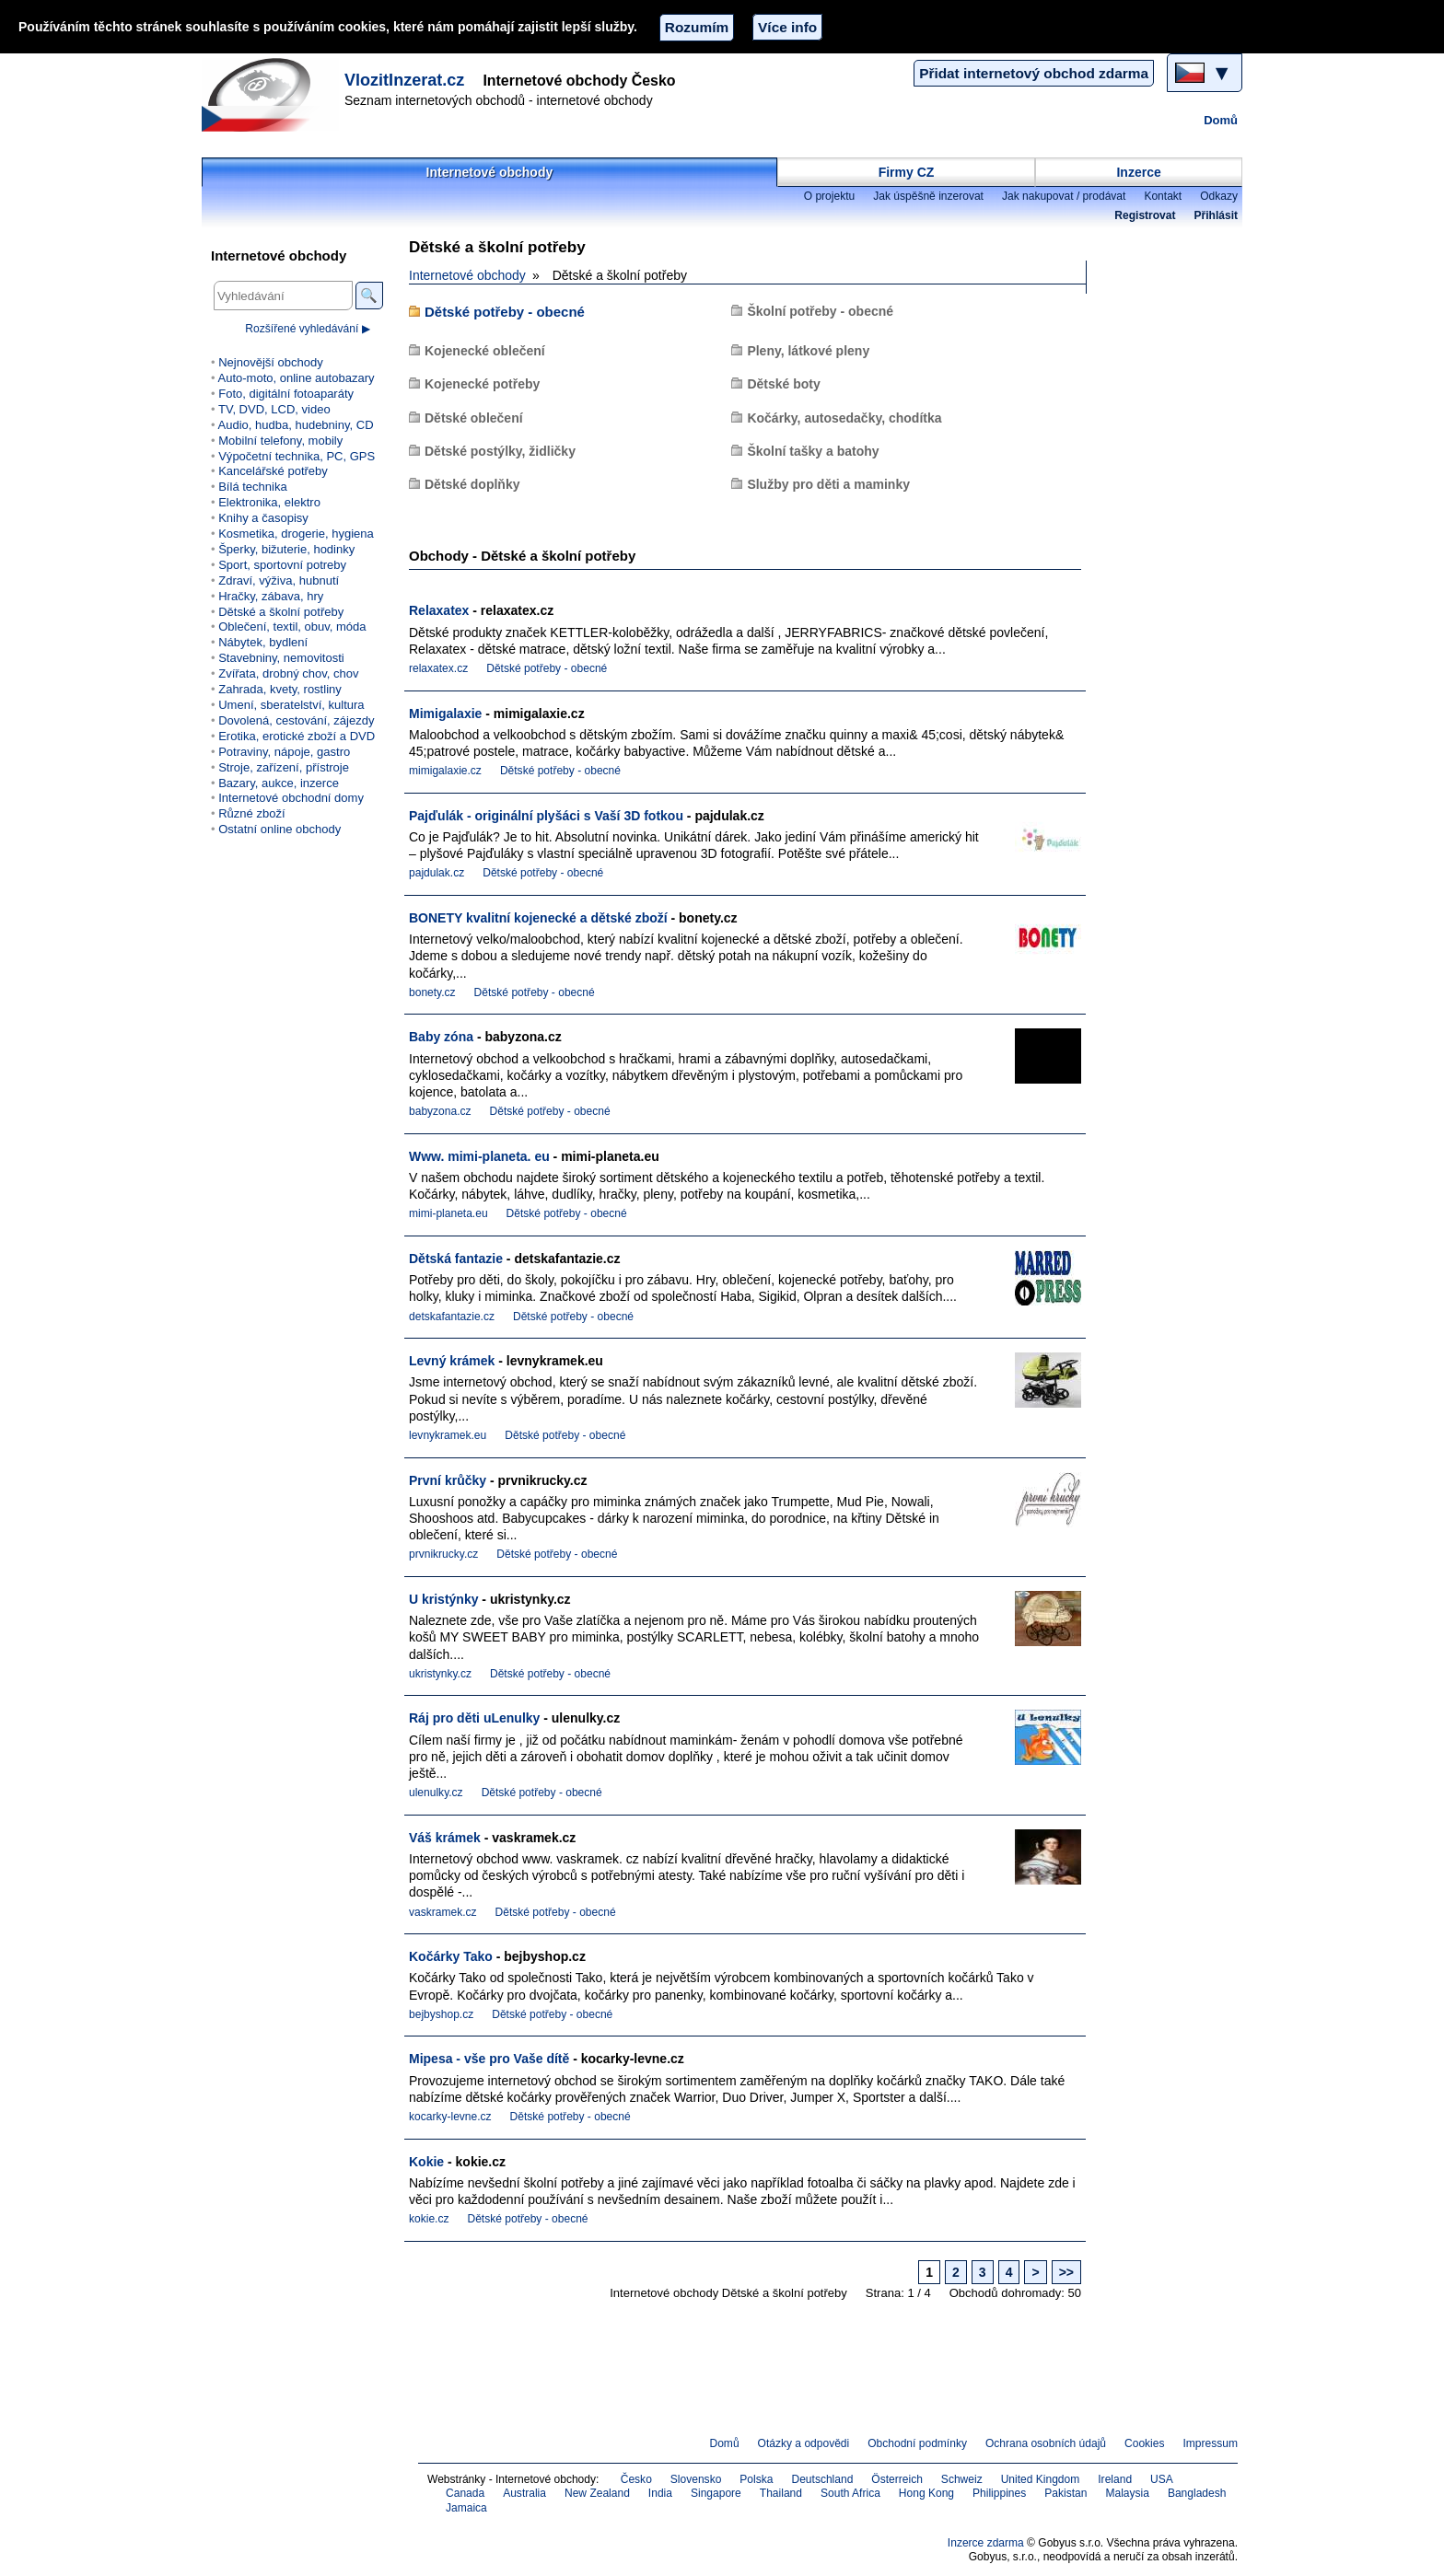 The image size is (1444, 2576). What do you see at coordinates (284, 752) in the screenshot?
I see `Potraviny, nápoje, gastro` at bounding box center [284, 752].